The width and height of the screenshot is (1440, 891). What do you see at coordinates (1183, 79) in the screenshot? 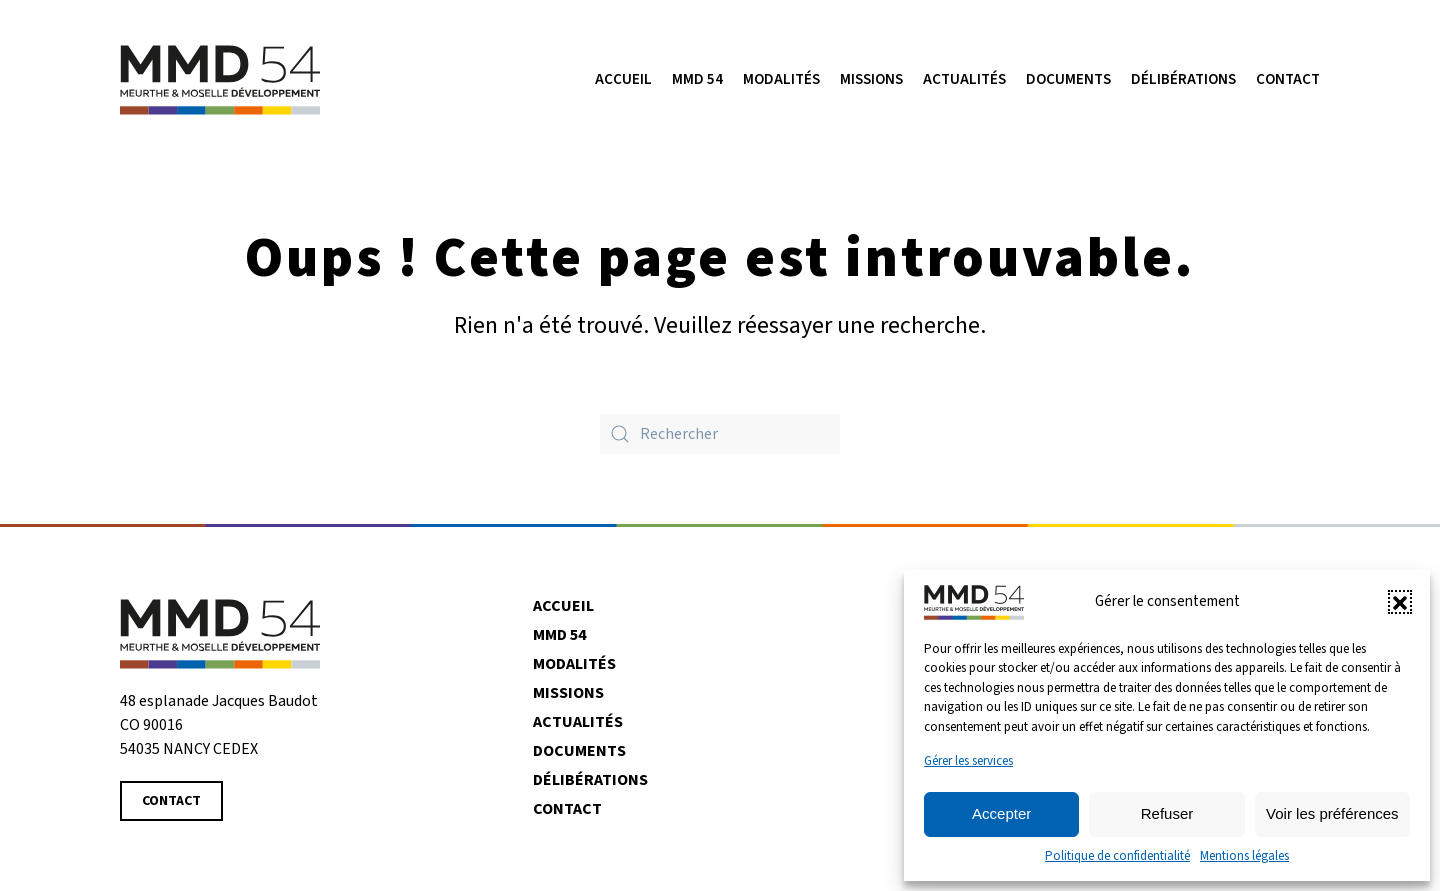
I see `Délibérations` at bounding box center [1183, 79].